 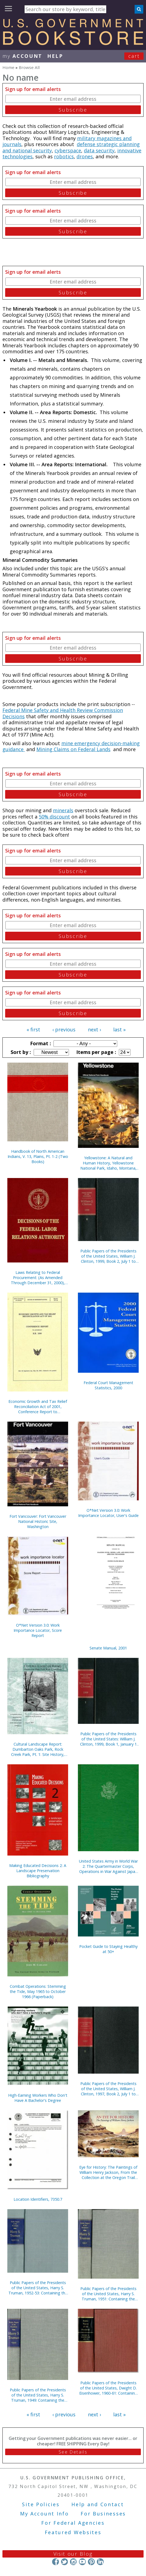 I want to click on Home, so click(x=8, y=67).